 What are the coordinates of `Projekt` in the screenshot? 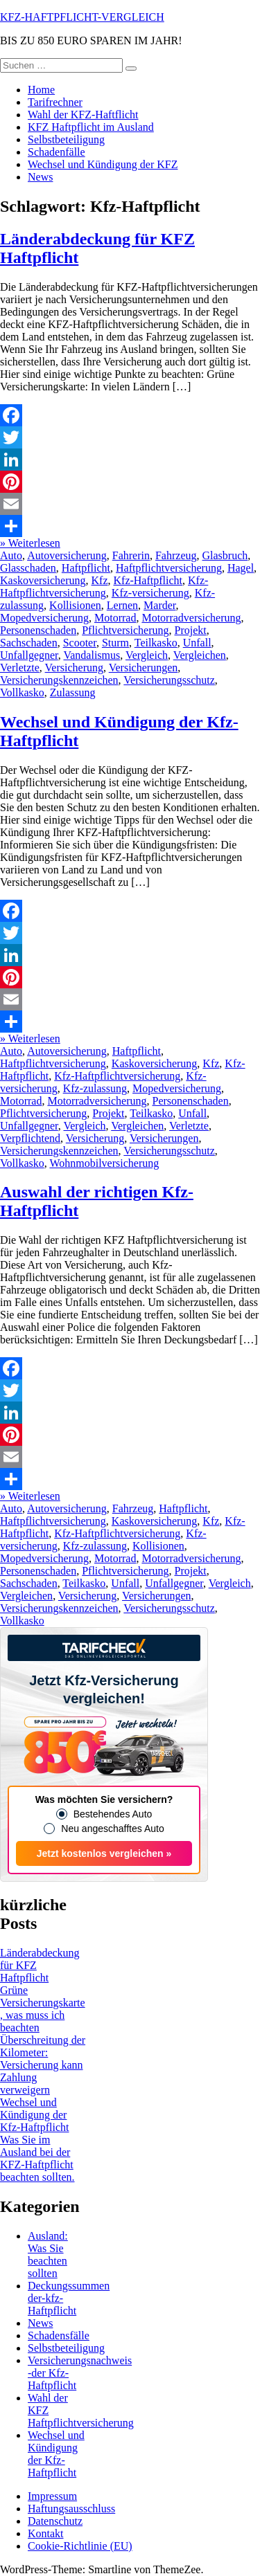 It's located at (190, 630).